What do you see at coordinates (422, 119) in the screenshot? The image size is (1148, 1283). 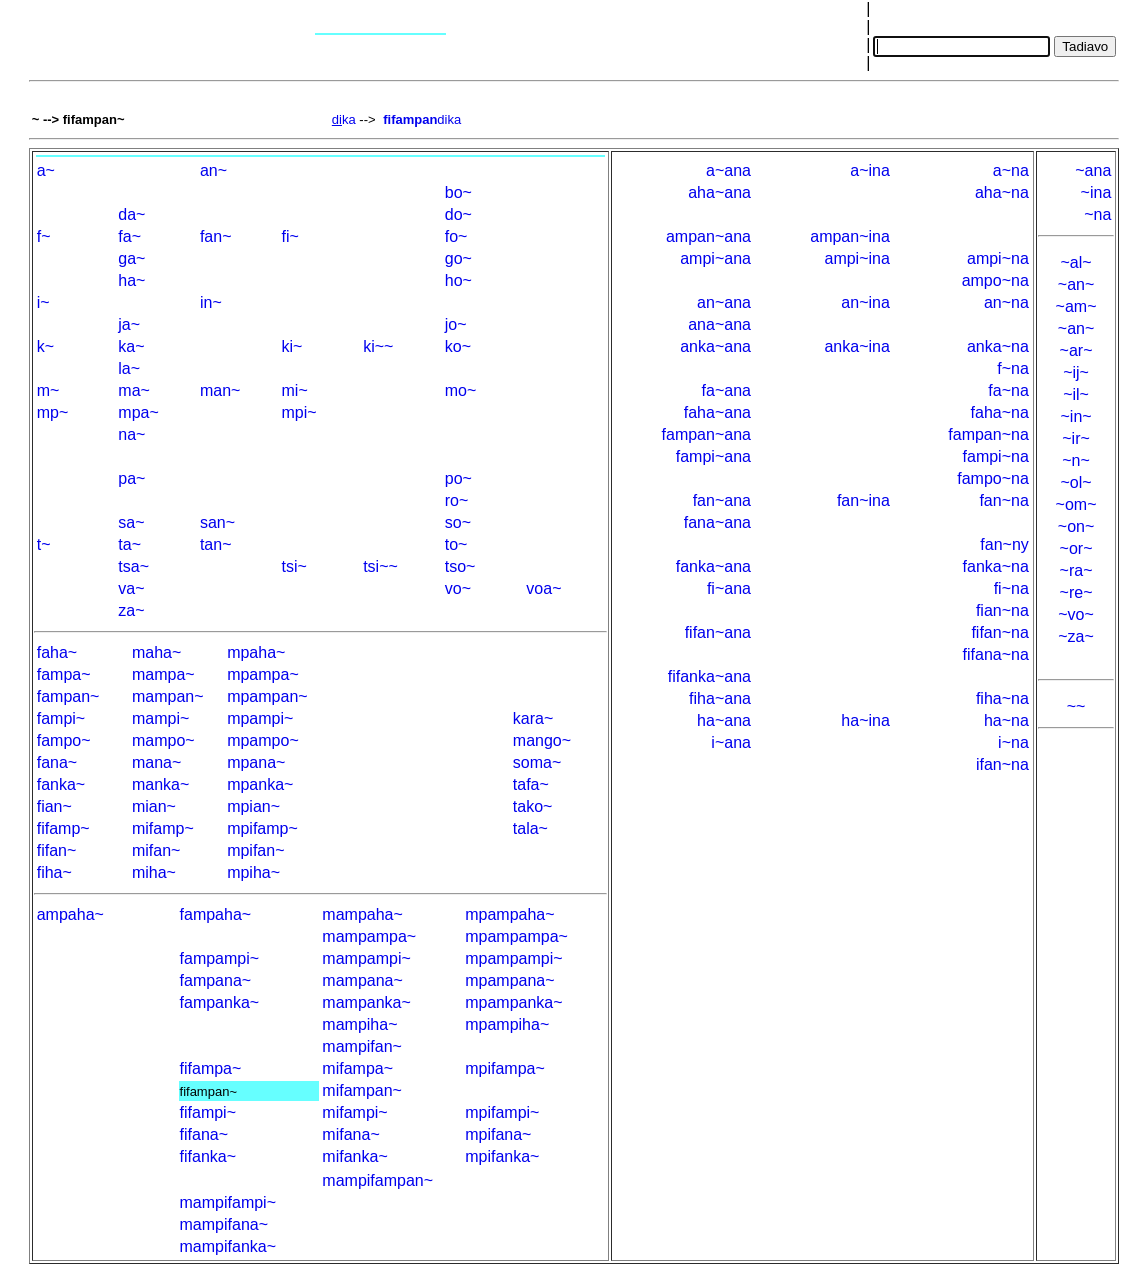 I see `dika` at bounding box center [422, 119].